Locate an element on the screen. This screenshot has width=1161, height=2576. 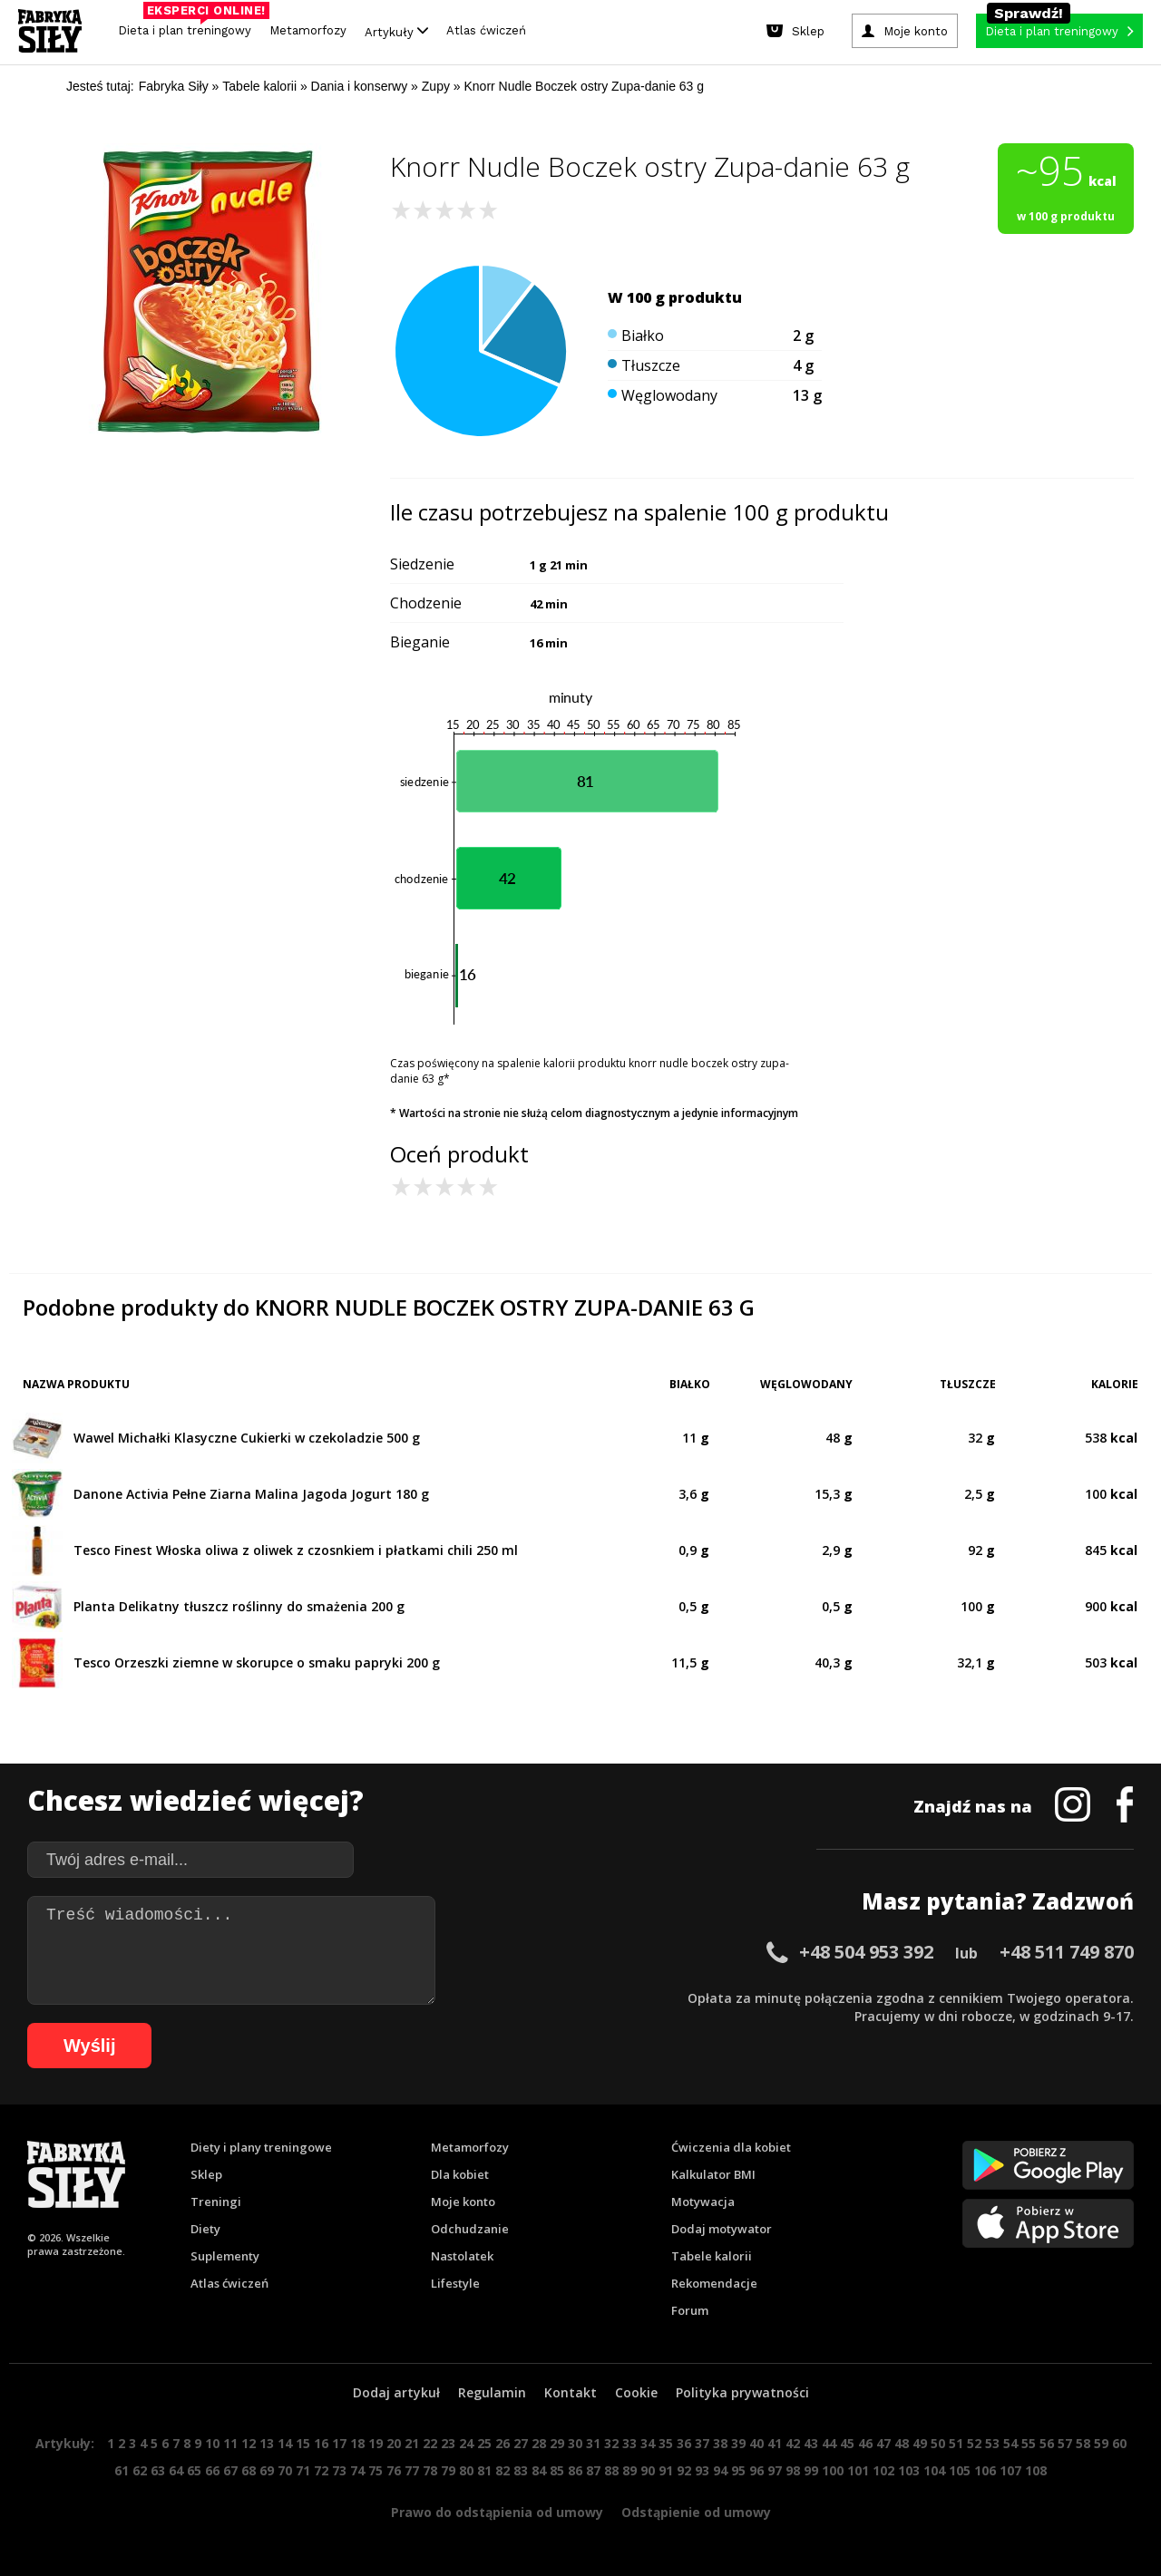
33 is located at coordinates (629, 2443).